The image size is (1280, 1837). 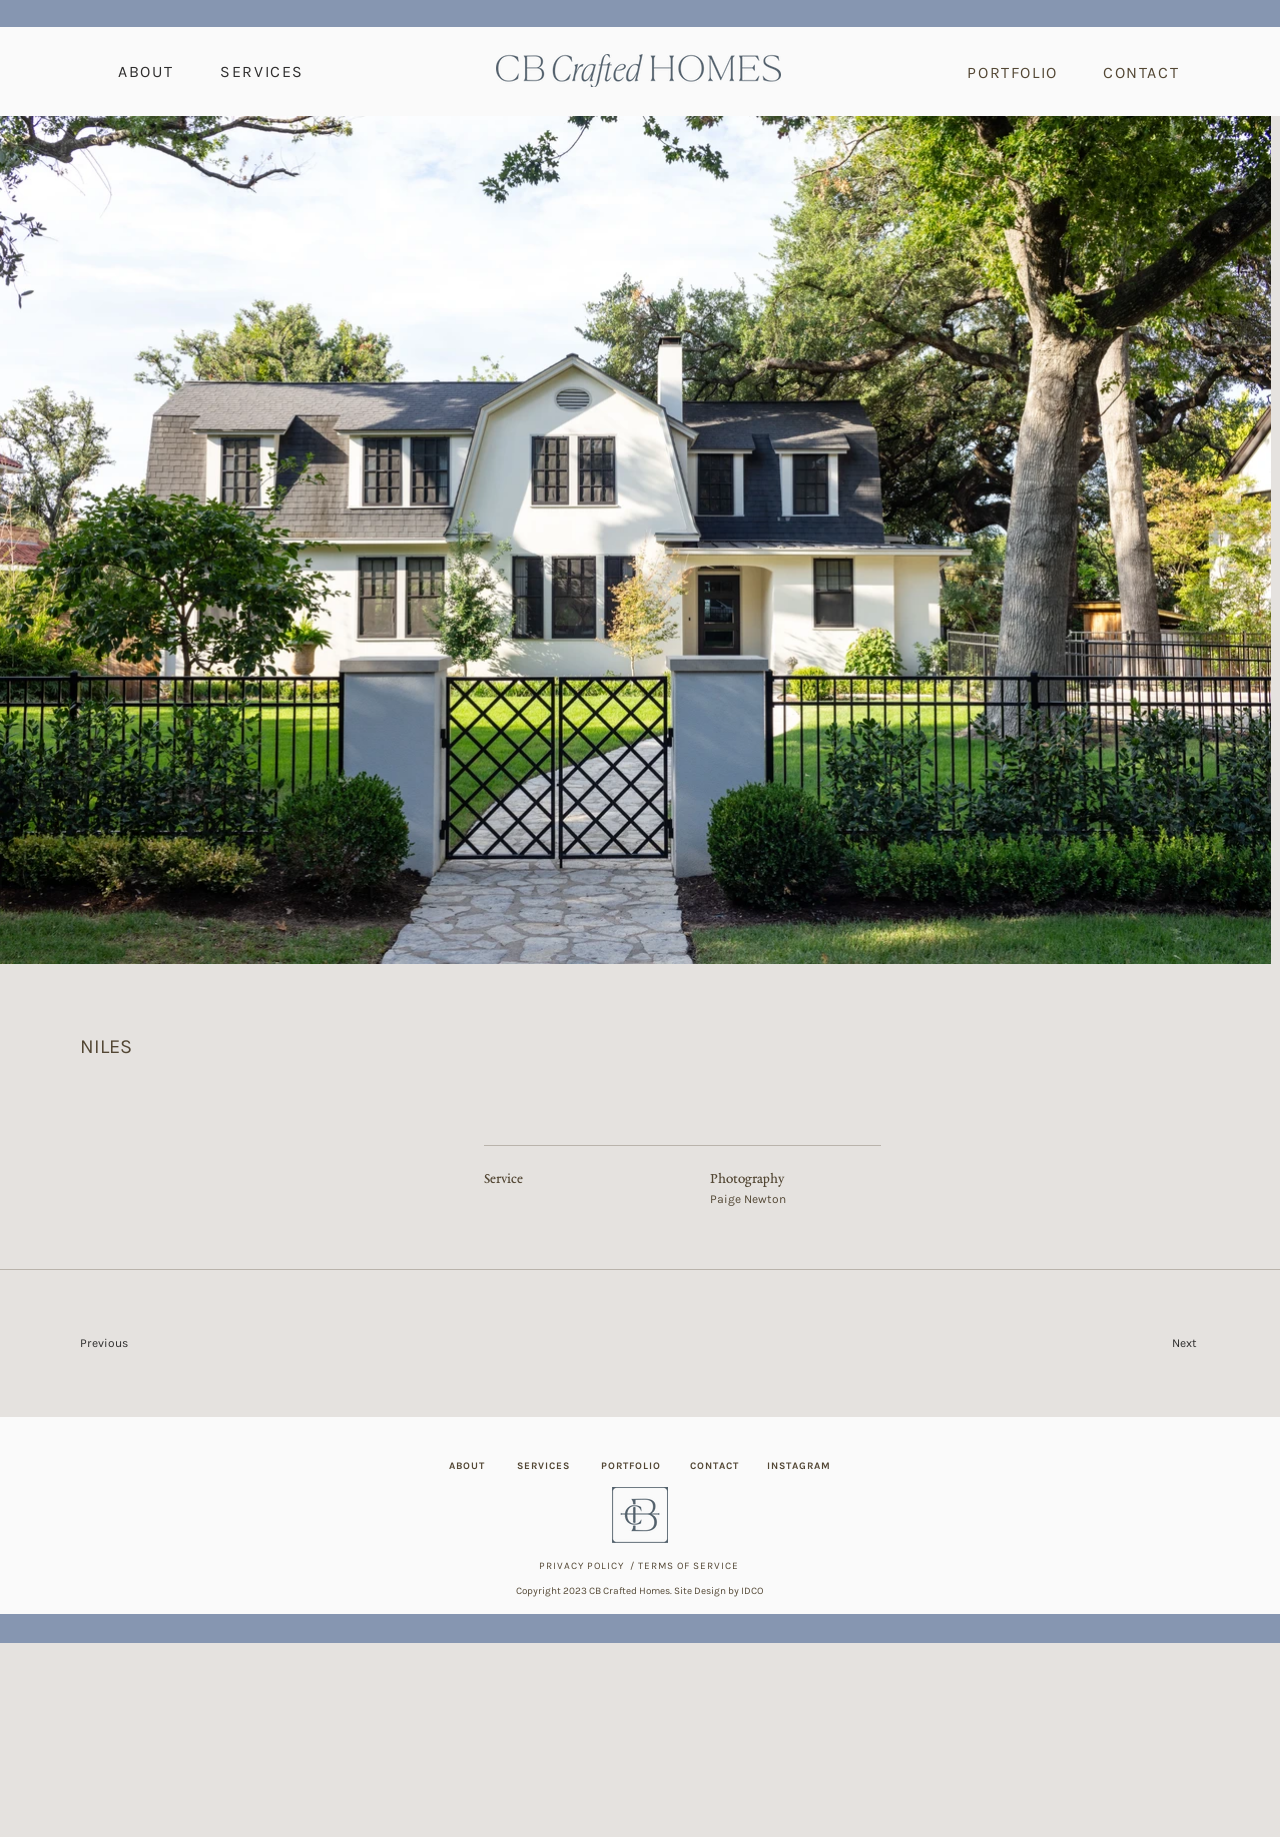 What do you see at coordinates (581, 1566) in the screenshot?
I see `PRIVACY POLICY` at bounding box center [581, 1566].